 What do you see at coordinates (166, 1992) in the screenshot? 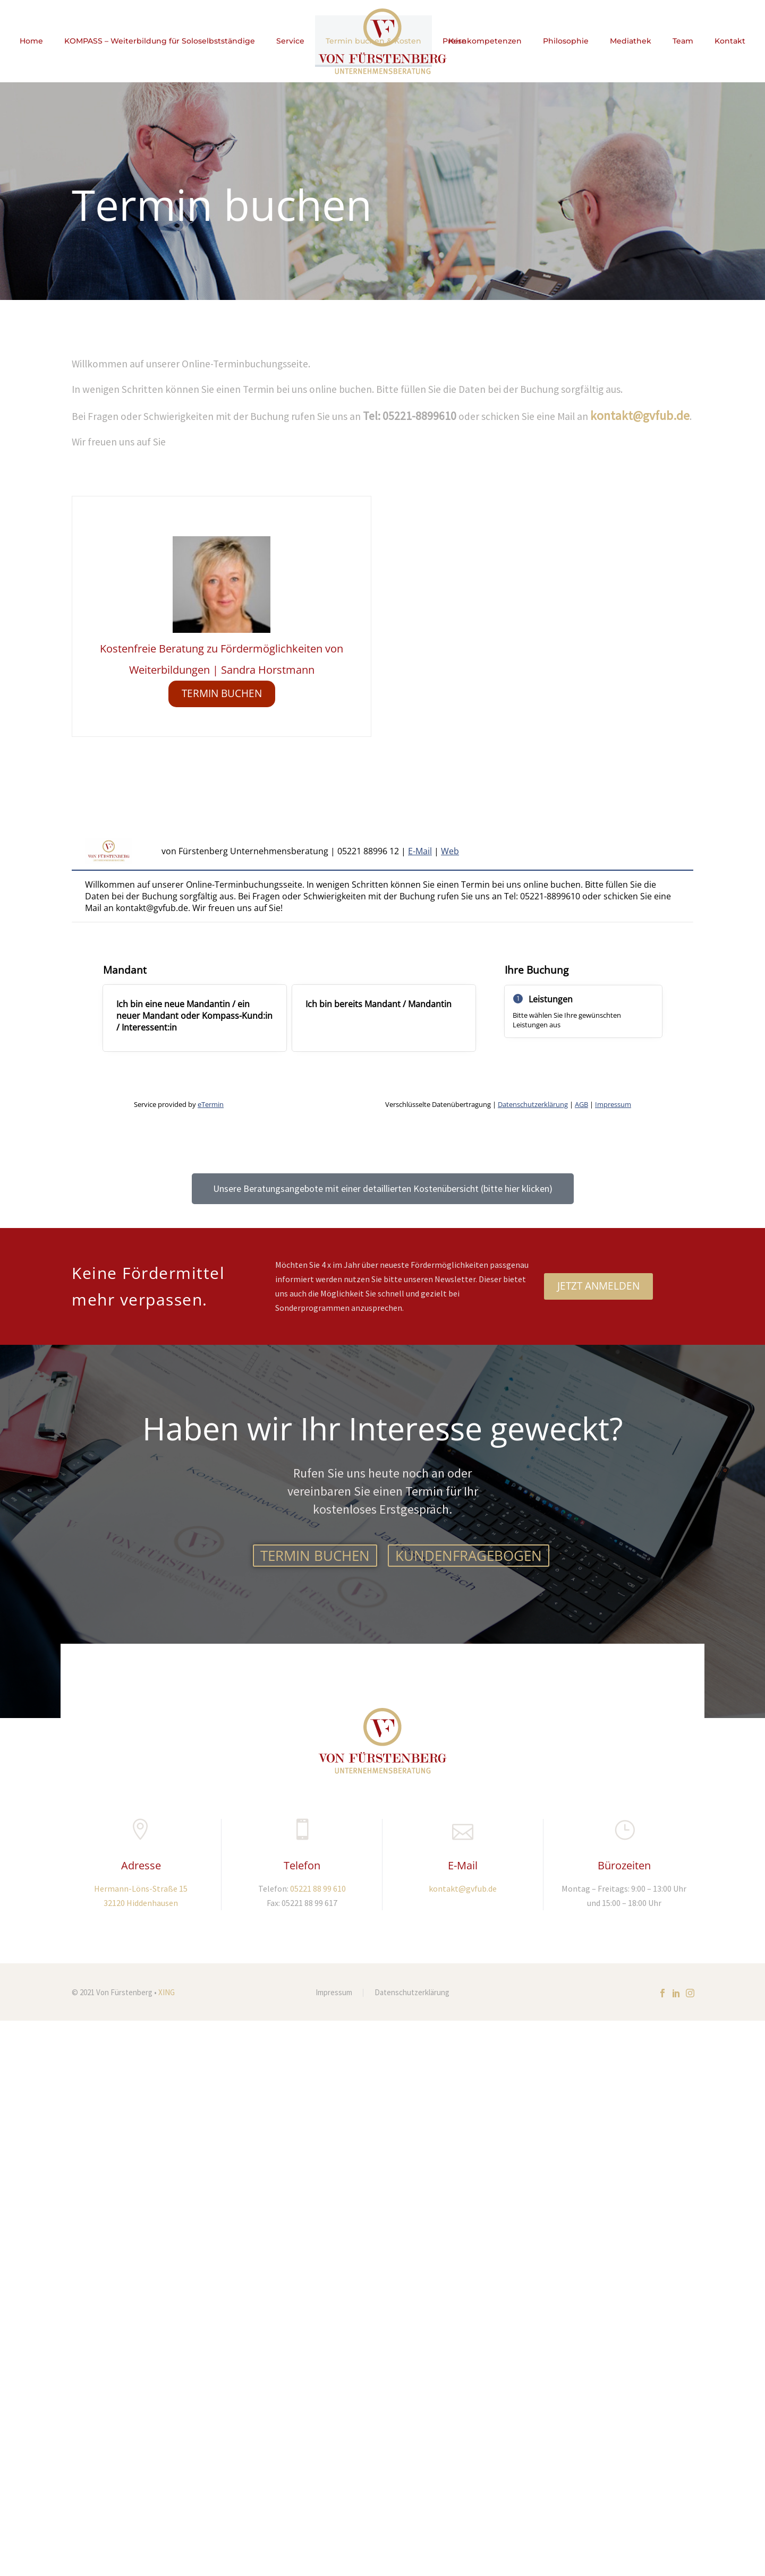
I see `XING` at bounding box center [166, 1992].